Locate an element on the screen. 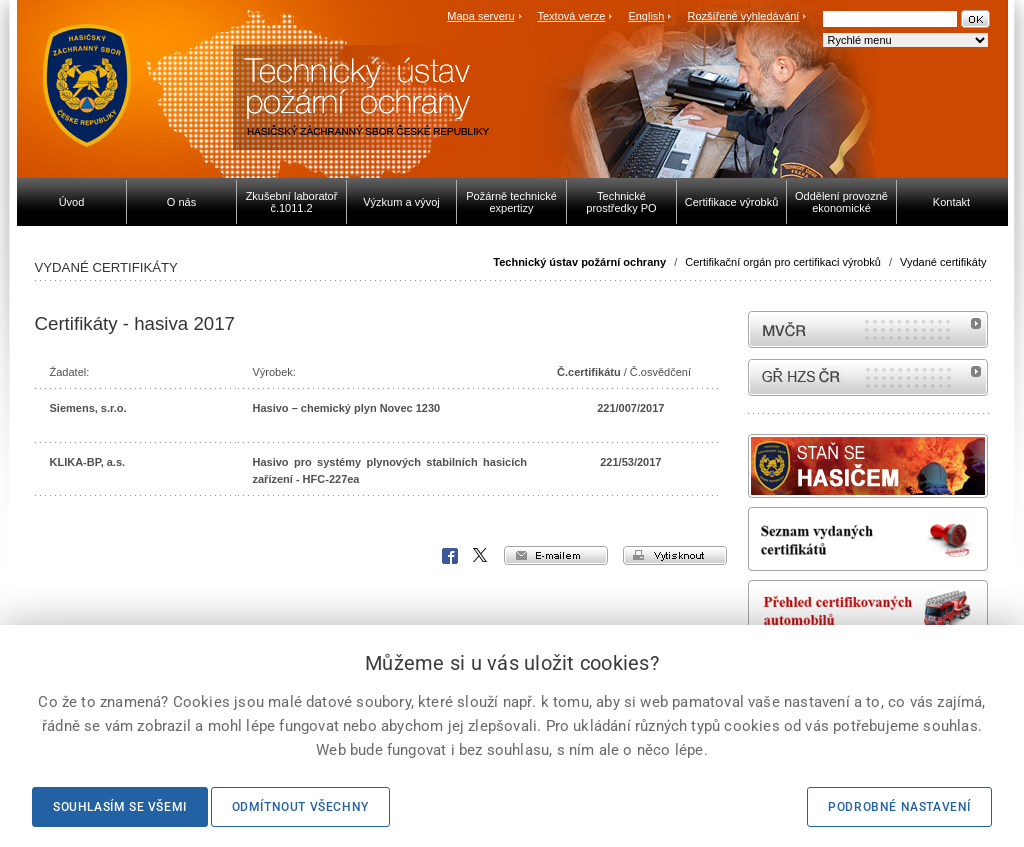  Rozšířené vyhledávání is located at coordinates (744, 16).